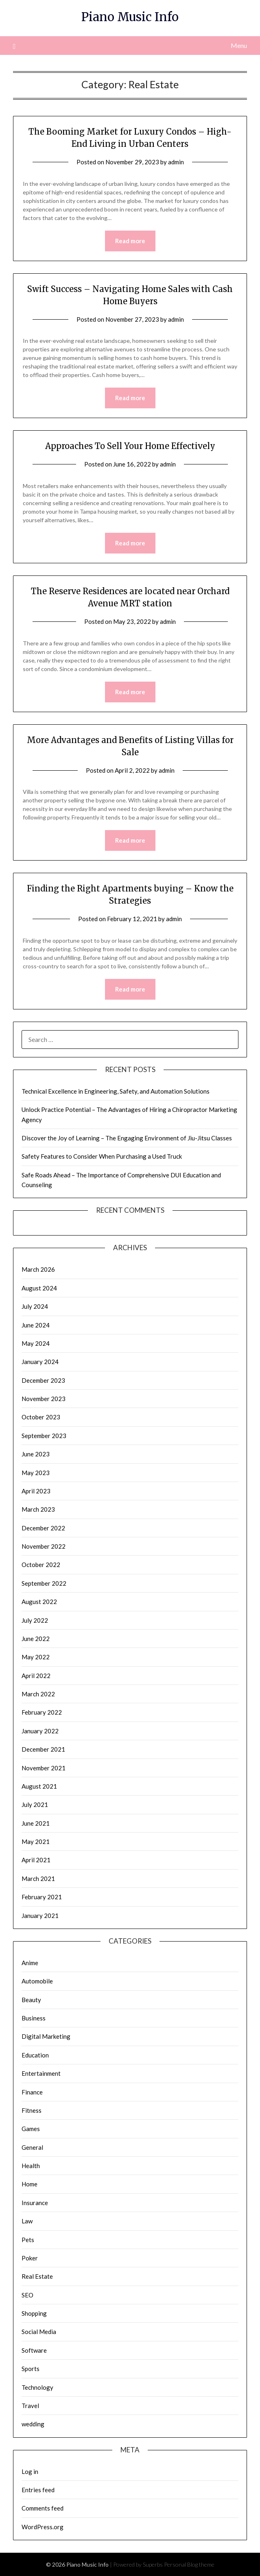  What do you see at coordinates (35, 2202) in the screenshot?
I see `Insurance` at bounding box center [35, 2202].